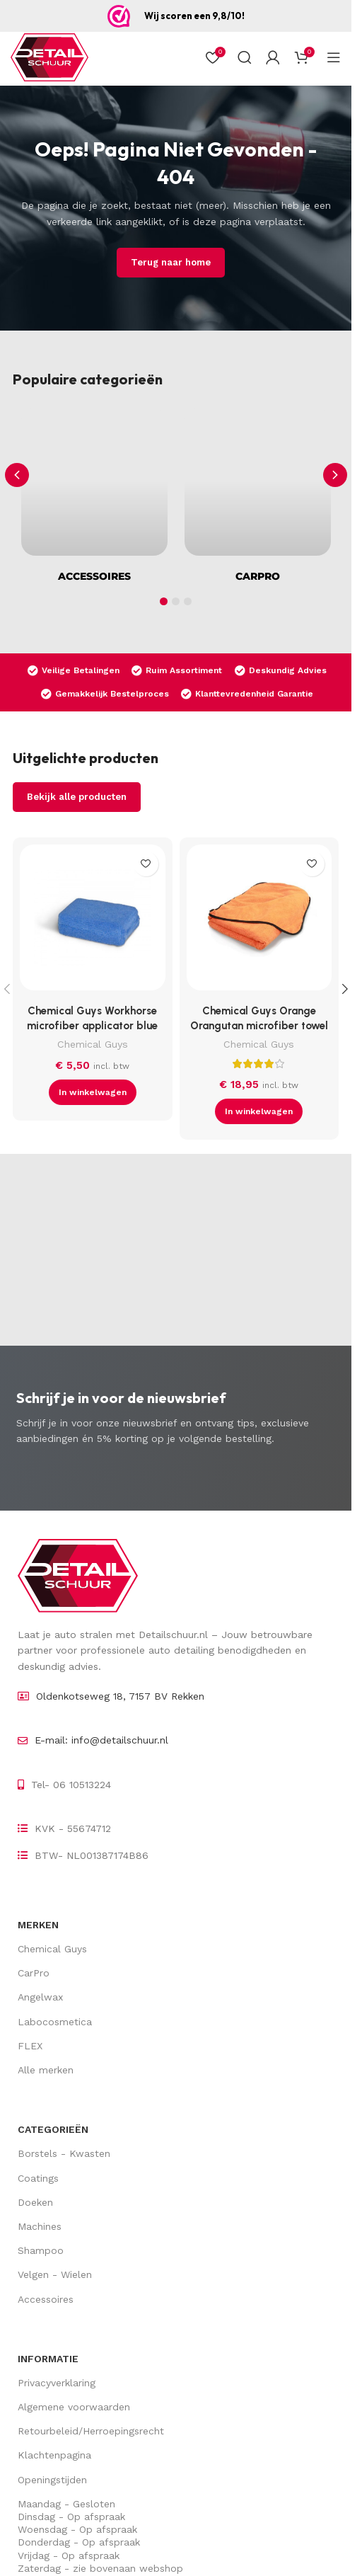  What do you see at coordinates (120, 1696) in the screenshot?
I see `Oldenkotseweg 18, 7157 BV Rekken` at bounding box center [120, 1696].